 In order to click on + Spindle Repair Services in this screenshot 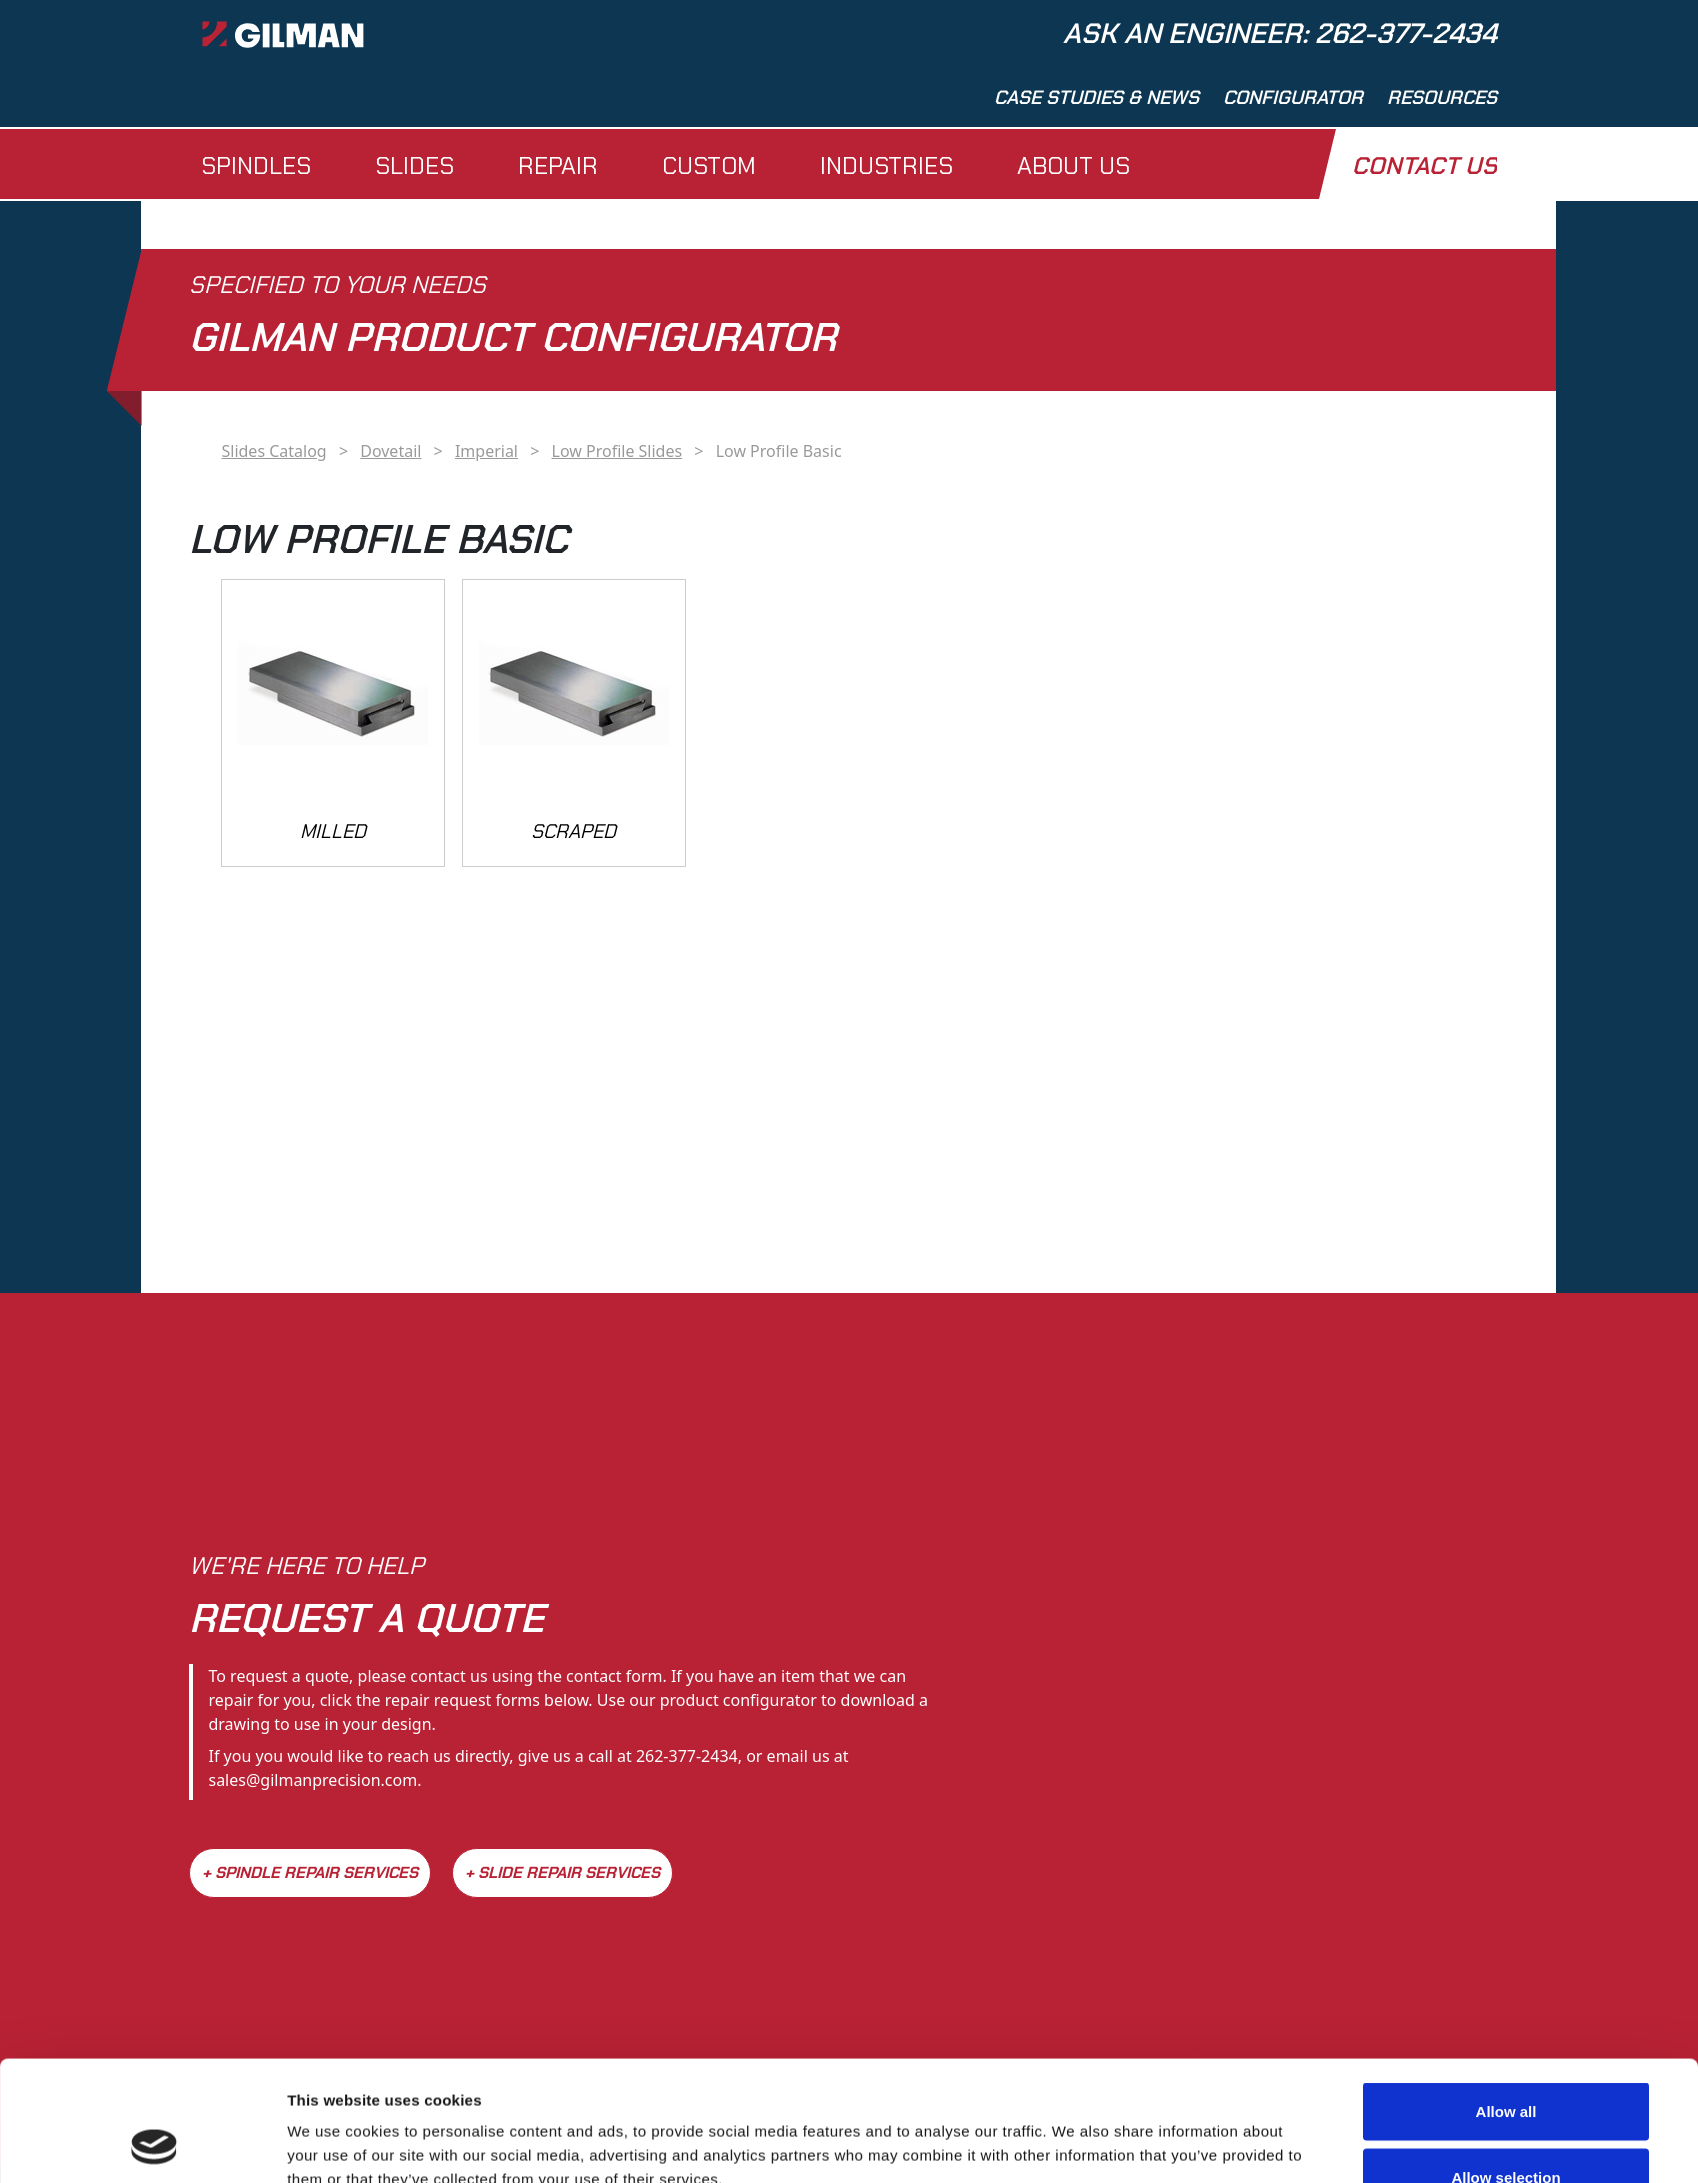, I will do `click(310, 1872)`.